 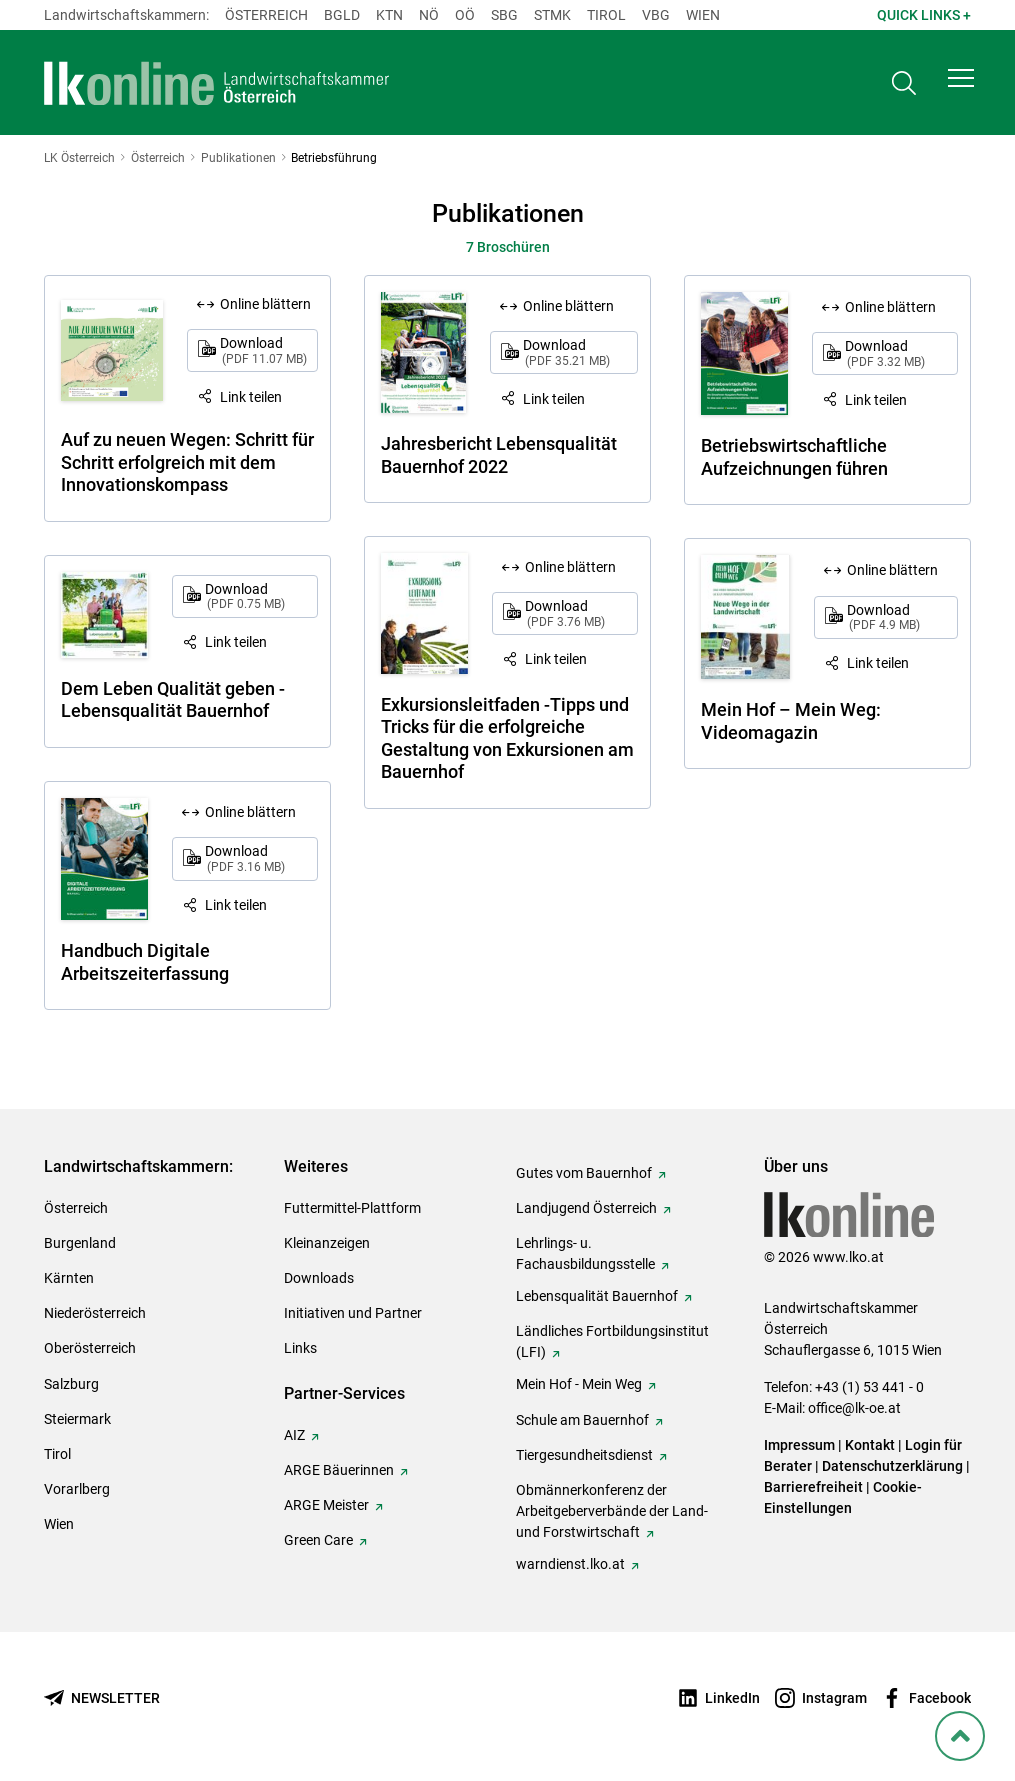 What do you see at coordinates (597, 1296) in the screenshot?
I see `Lebensqualität Bauernhof` at bounding box center [597, 1296].